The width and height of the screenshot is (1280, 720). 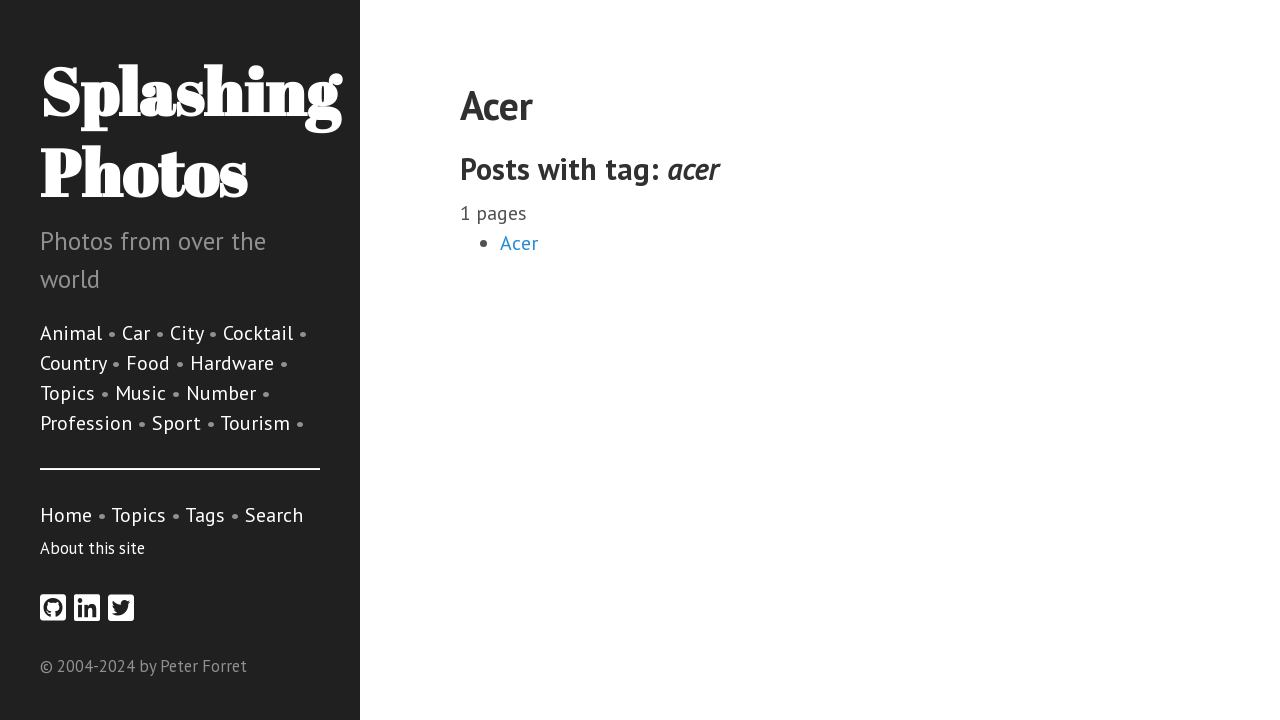 What do you see at coordinates (138, 333) in the screenshot?
I see `Car` at bounding box center [138, 333].